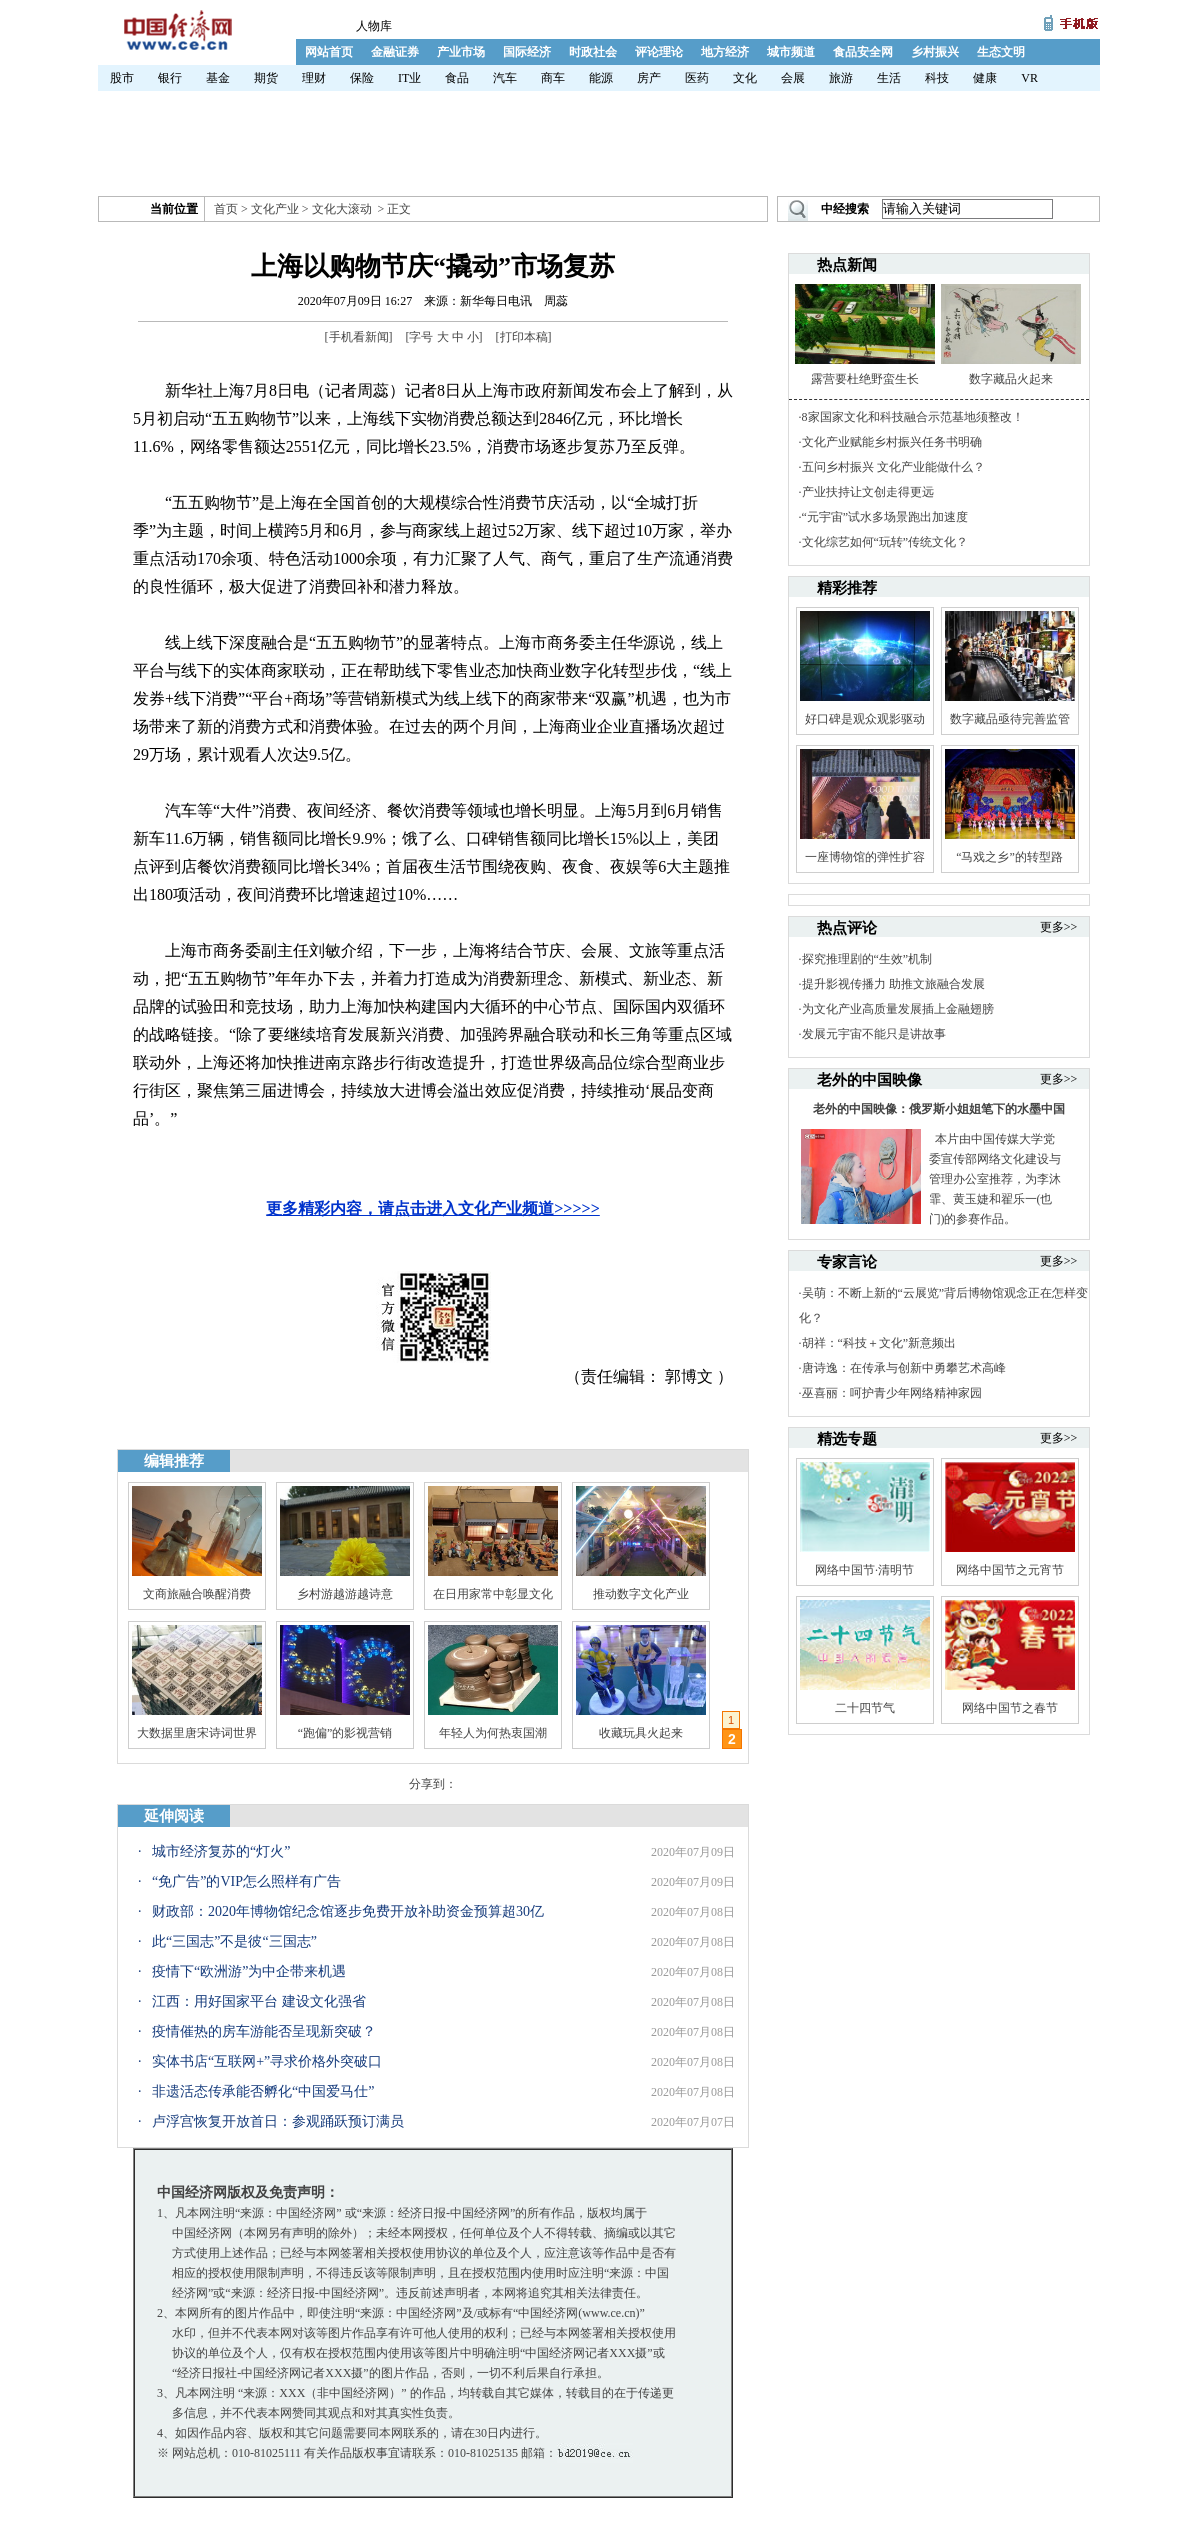 The image size is (1198, 2544). Describe the element at coordinates (601, 78) in the screenshot. I see `能源` at that location.